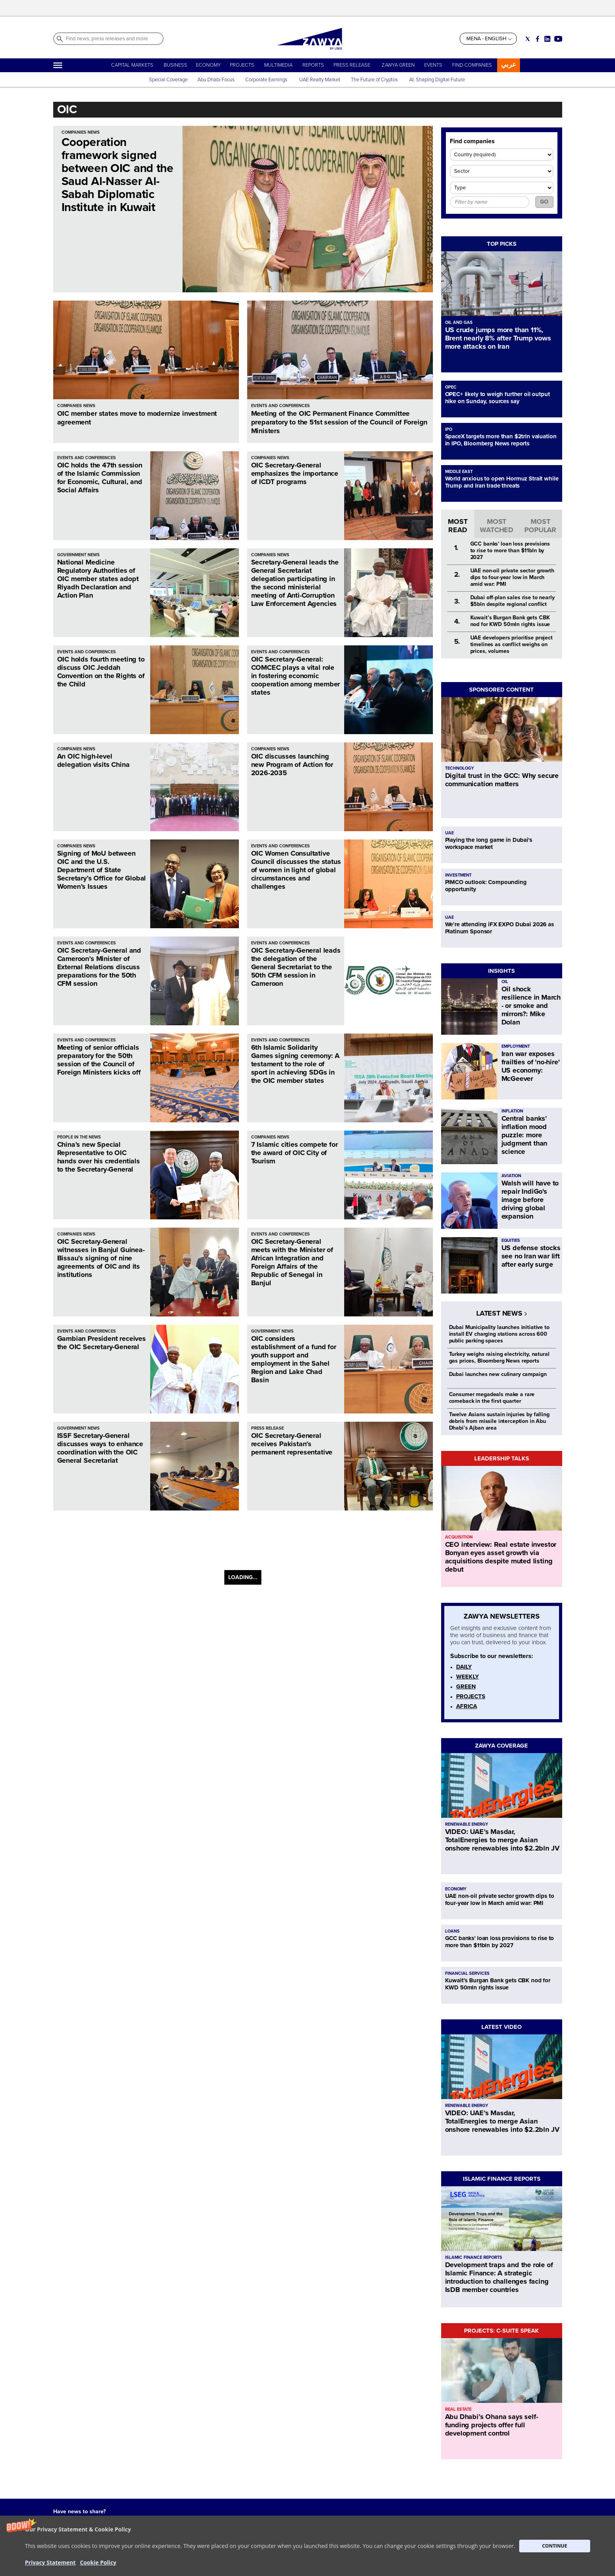 This screenshot has width=615, height=2576. What do you see at coordinates (501, 2178) in the screenshot?
I see `ISLAMIC FINANCE REPORTS` at bounding box center [501, 2178].